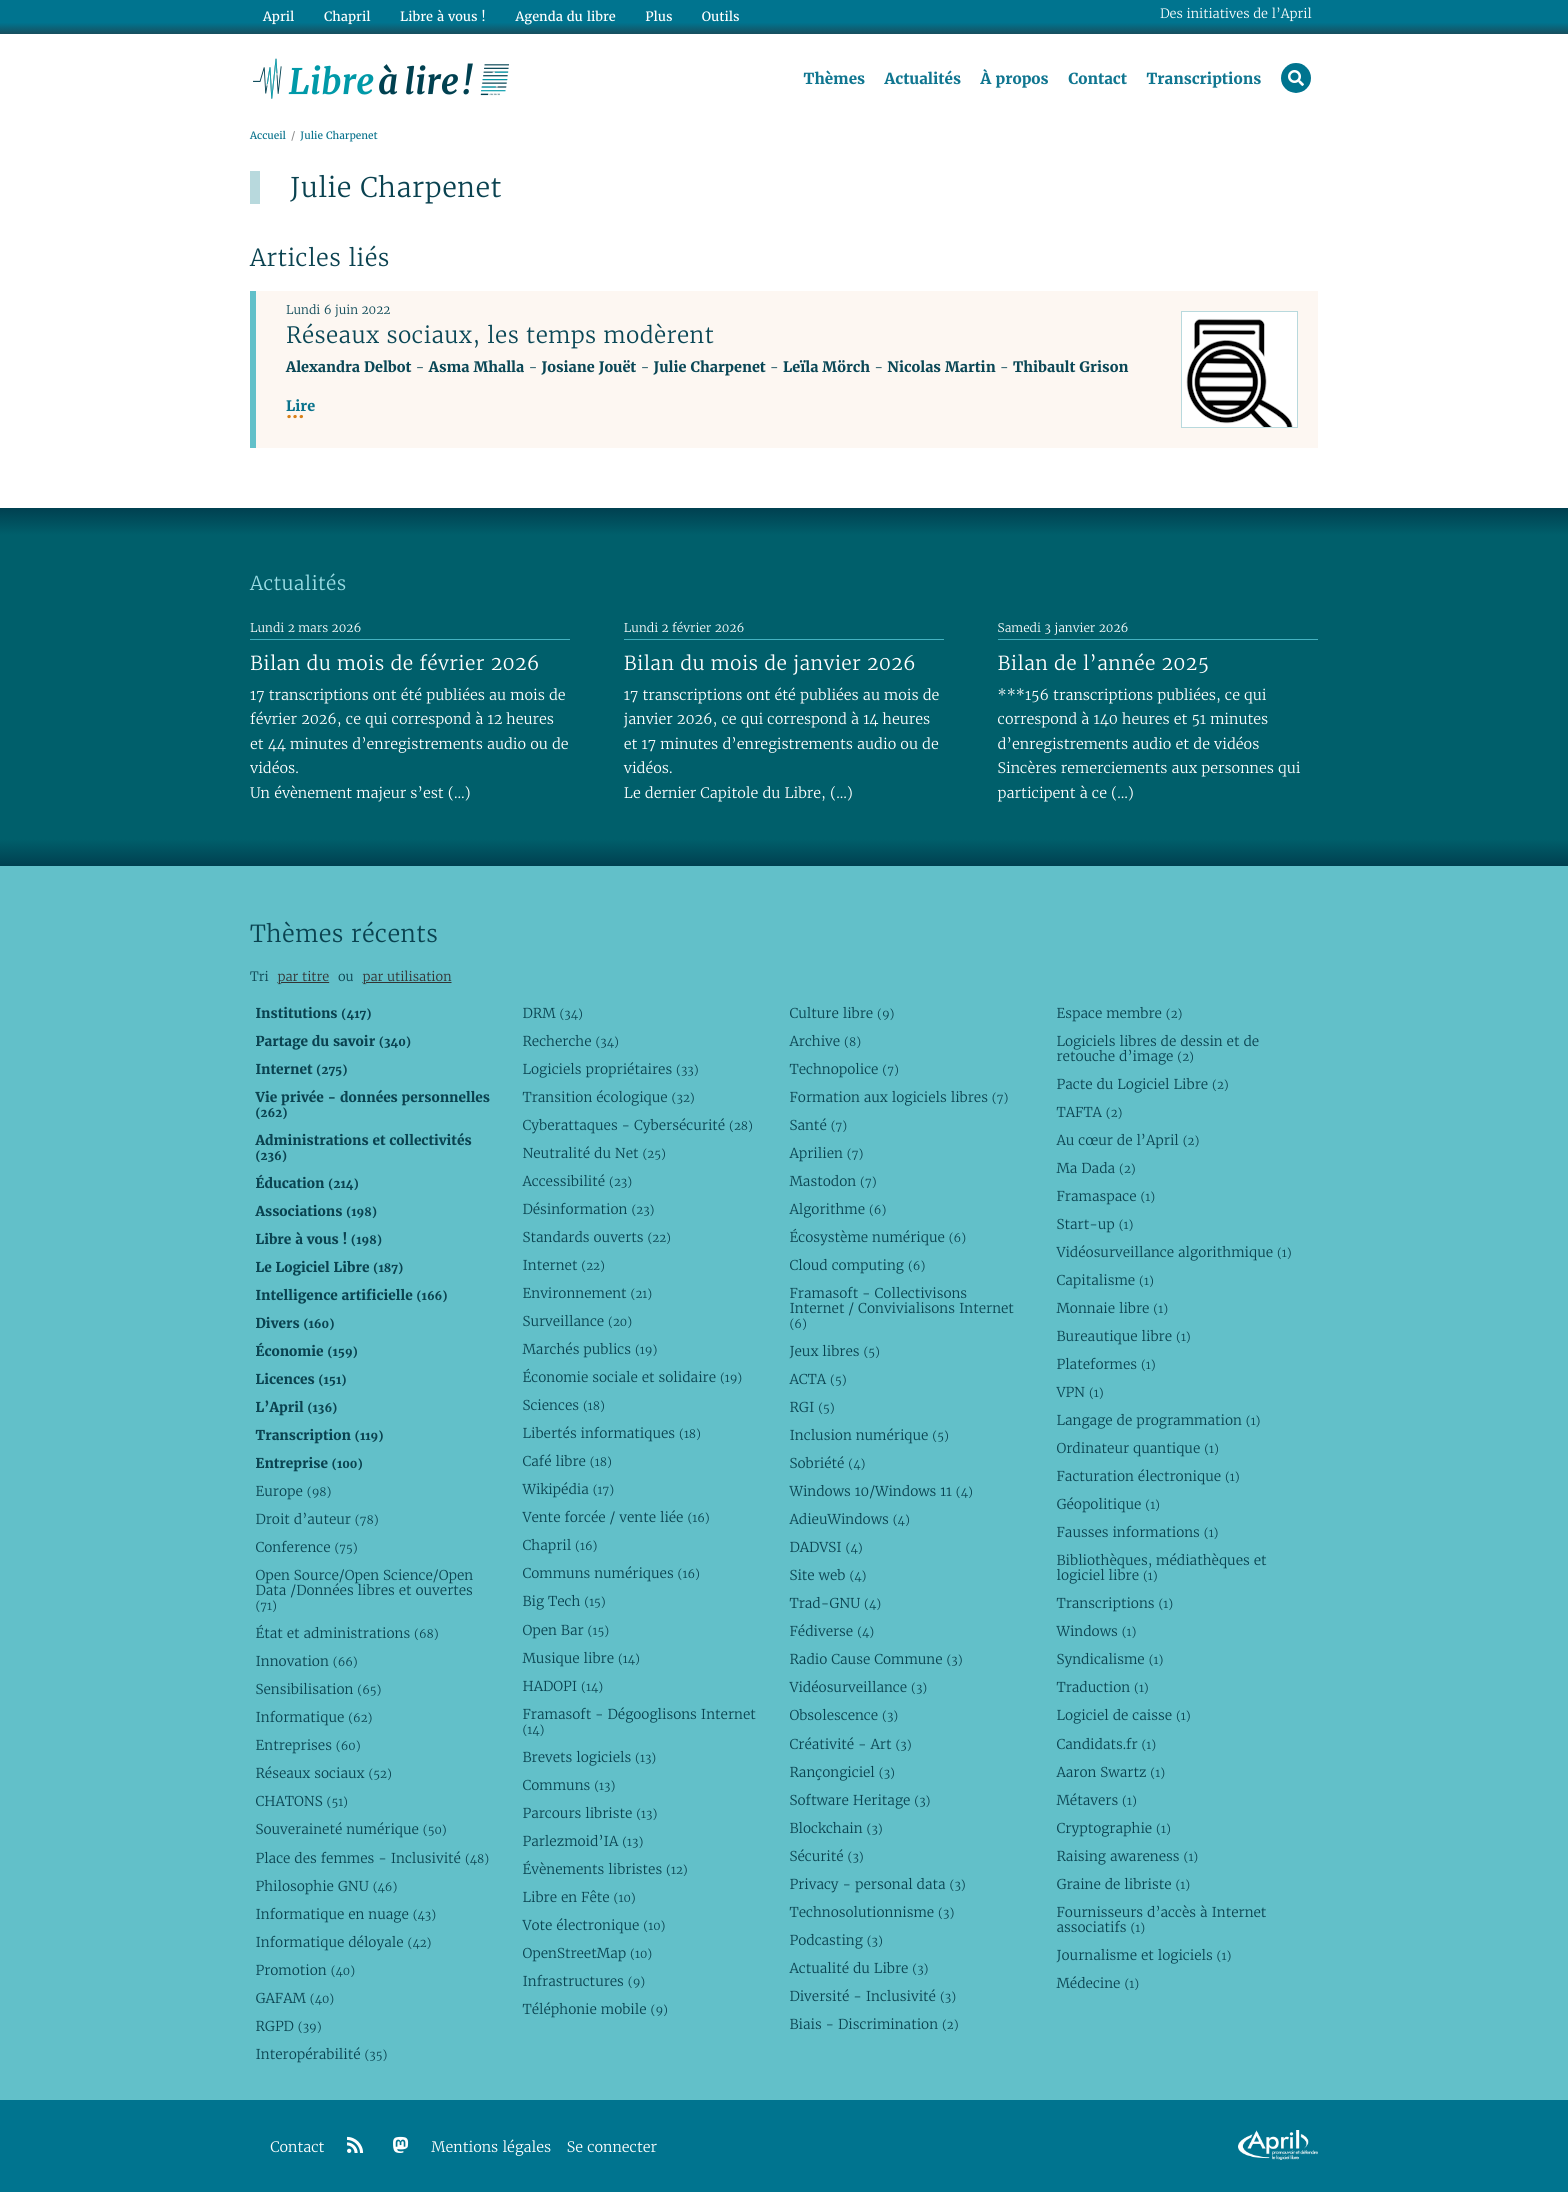 This screenshot has height=2192, width=1568. What do you see at coordinates (1097, 79) in the screenshot?
I see `Contact` at bounding box center [1097, 79].